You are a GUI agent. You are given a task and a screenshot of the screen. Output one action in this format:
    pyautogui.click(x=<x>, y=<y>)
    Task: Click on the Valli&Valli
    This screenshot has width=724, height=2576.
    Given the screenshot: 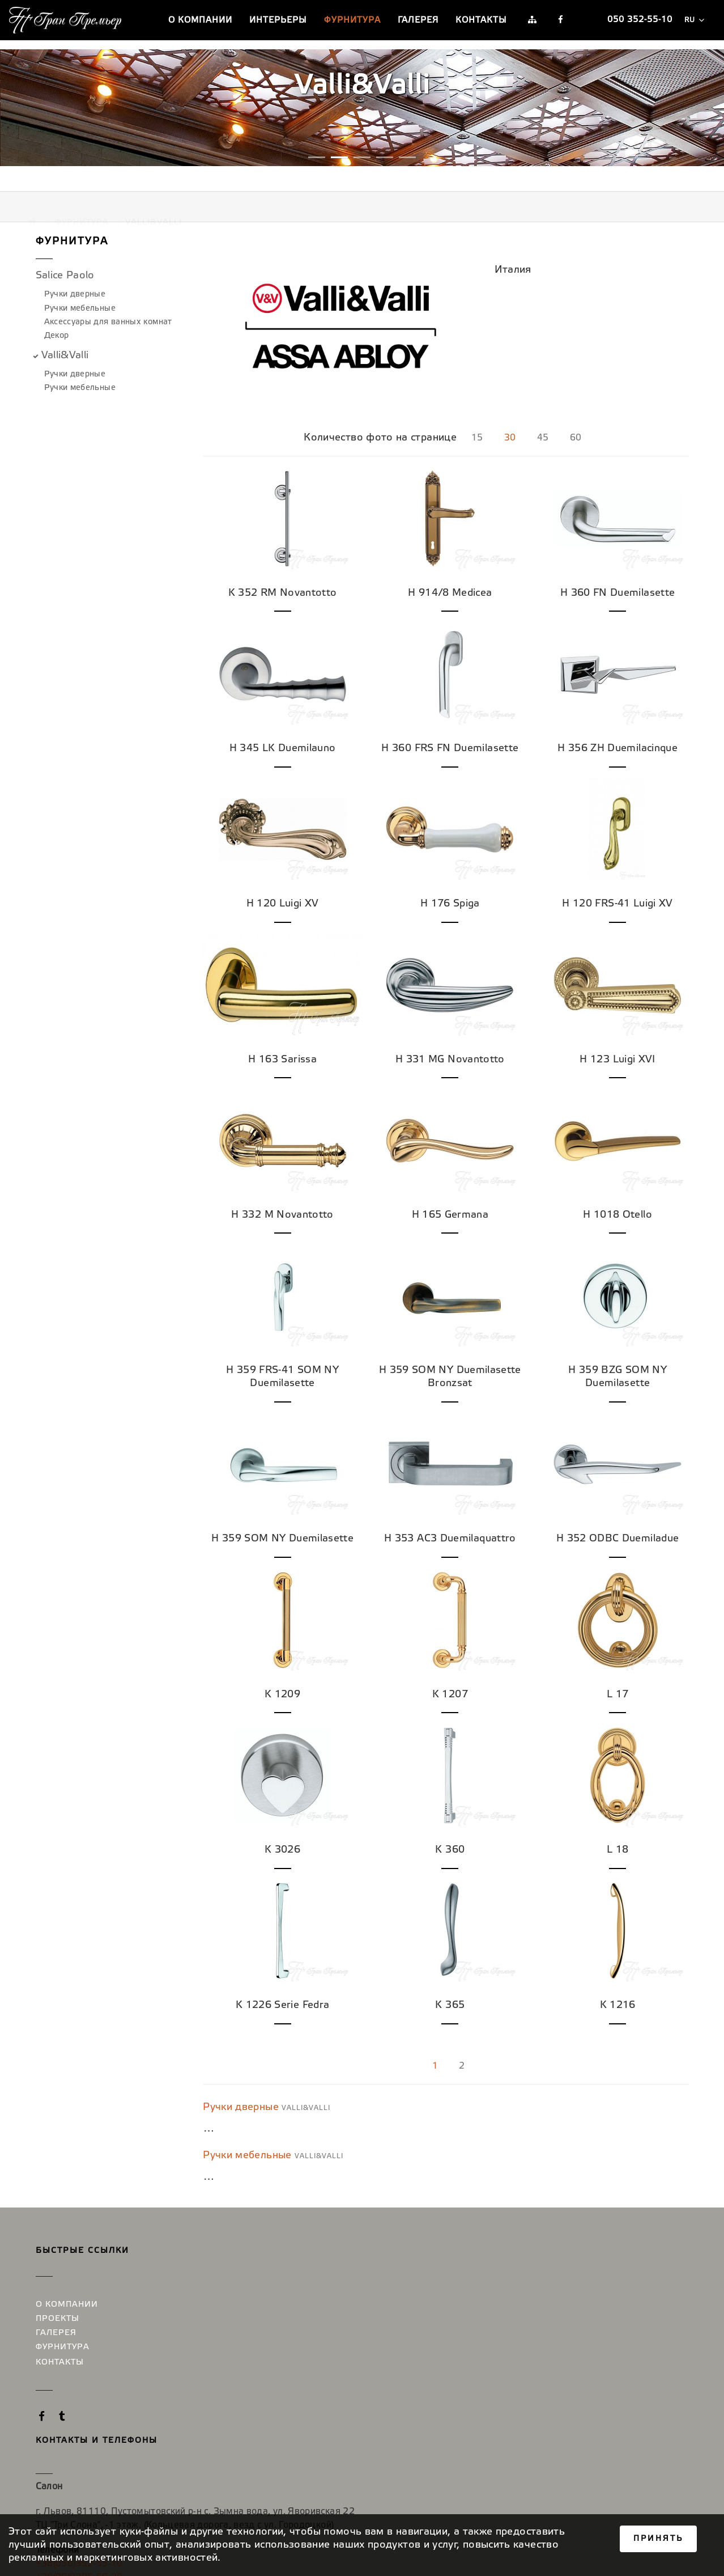 What is the action you would take?
    pyautogui.click(x=65, y=334)
    